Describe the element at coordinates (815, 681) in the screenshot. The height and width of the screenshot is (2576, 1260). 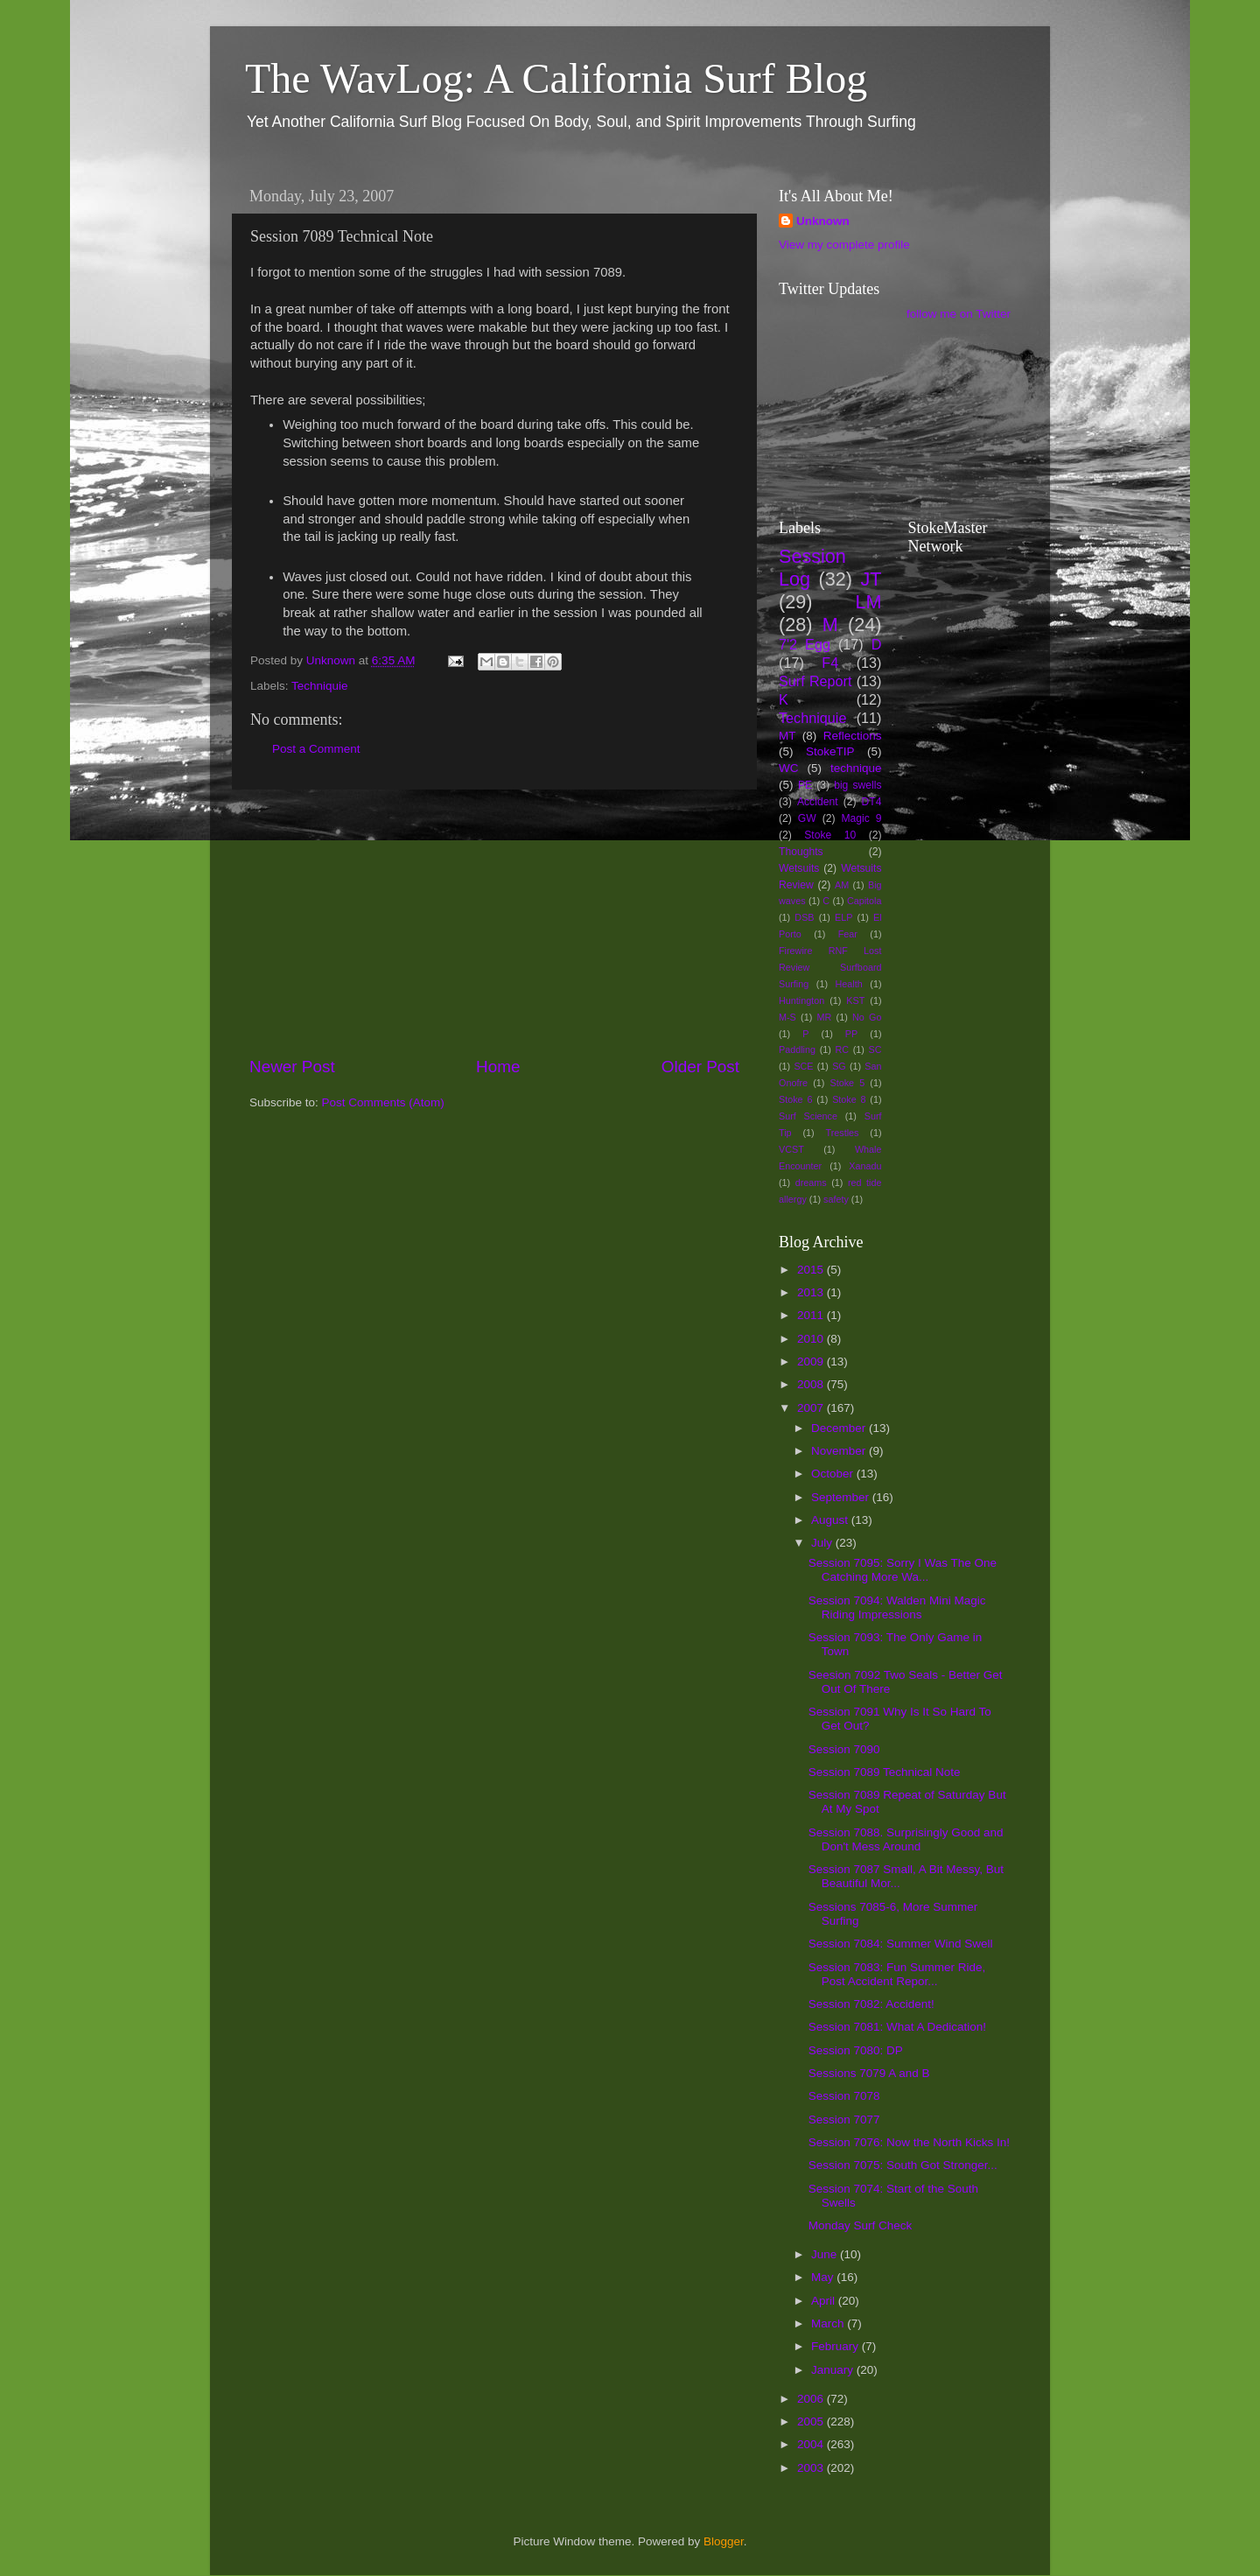
I see `Surf Report` at that location.